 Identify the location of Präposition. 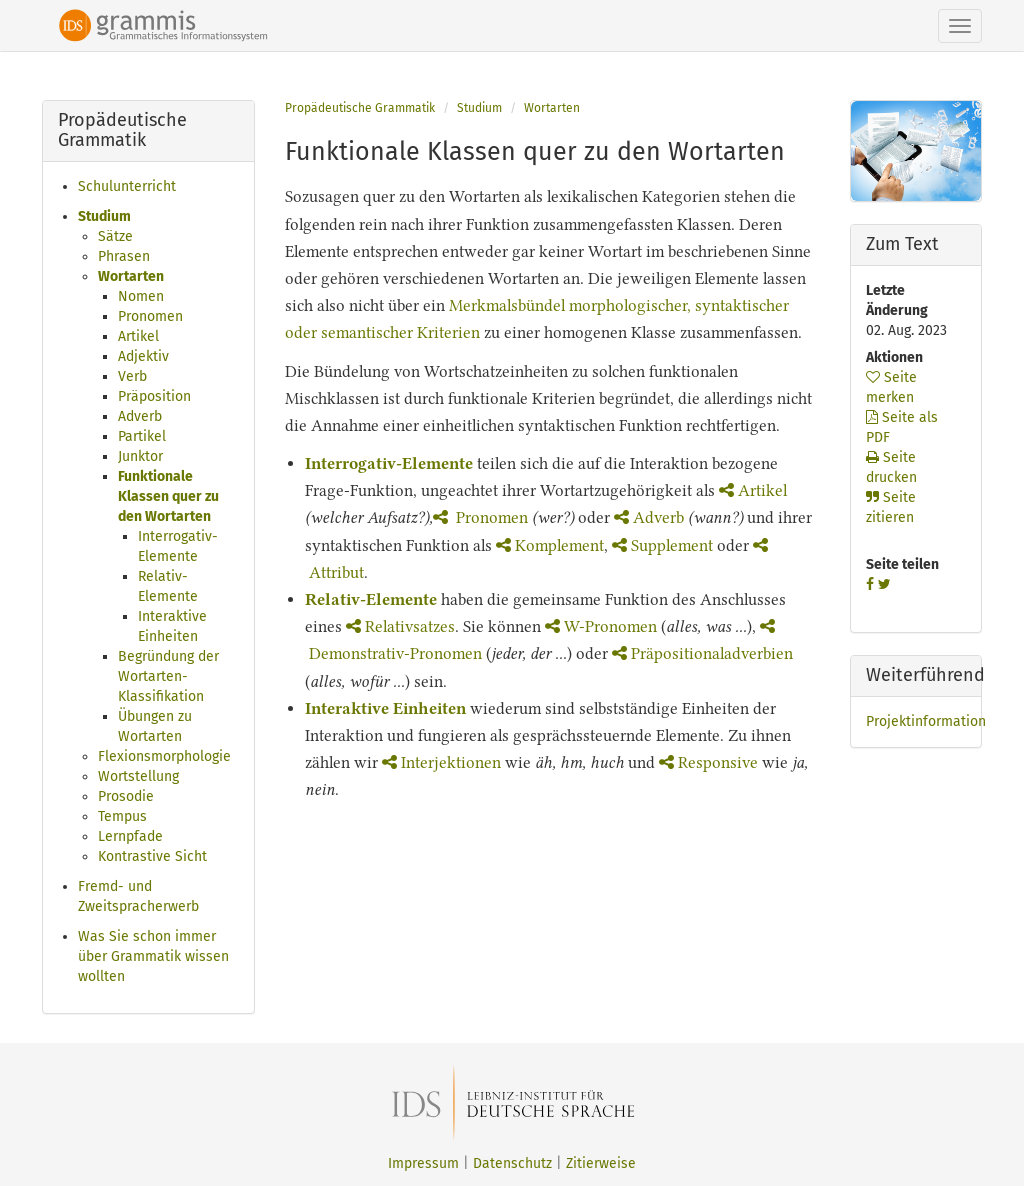
(154, 396).